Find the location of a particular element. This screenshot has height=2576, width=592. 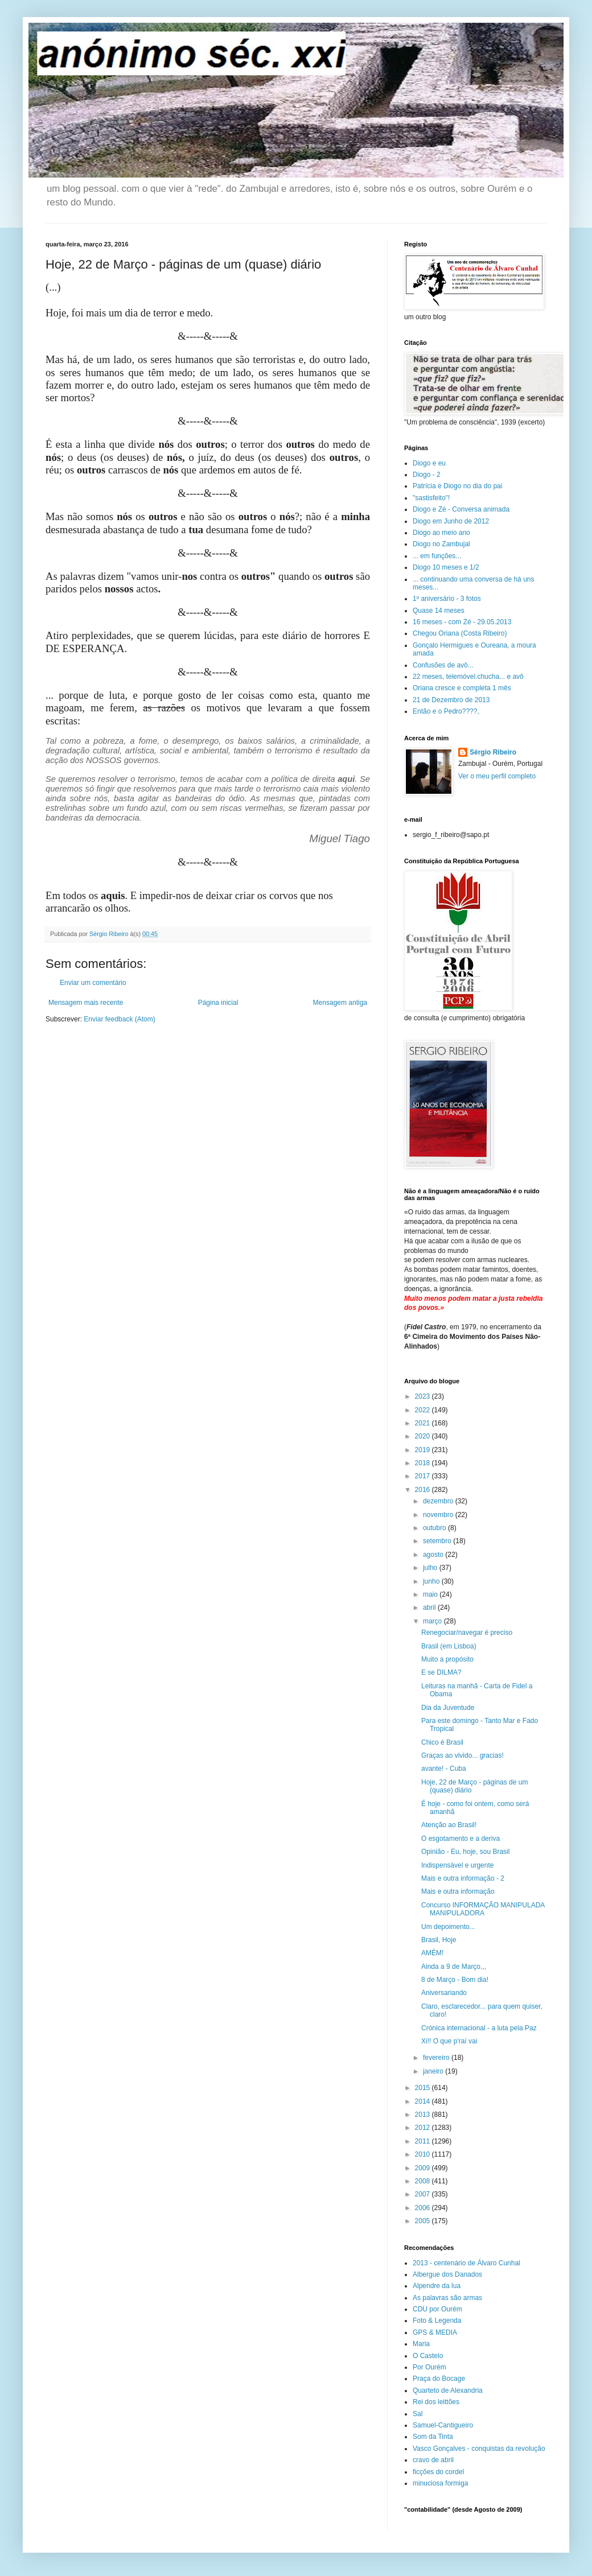

Quarteto de Alexandria is located at coordinates (448, 2390).